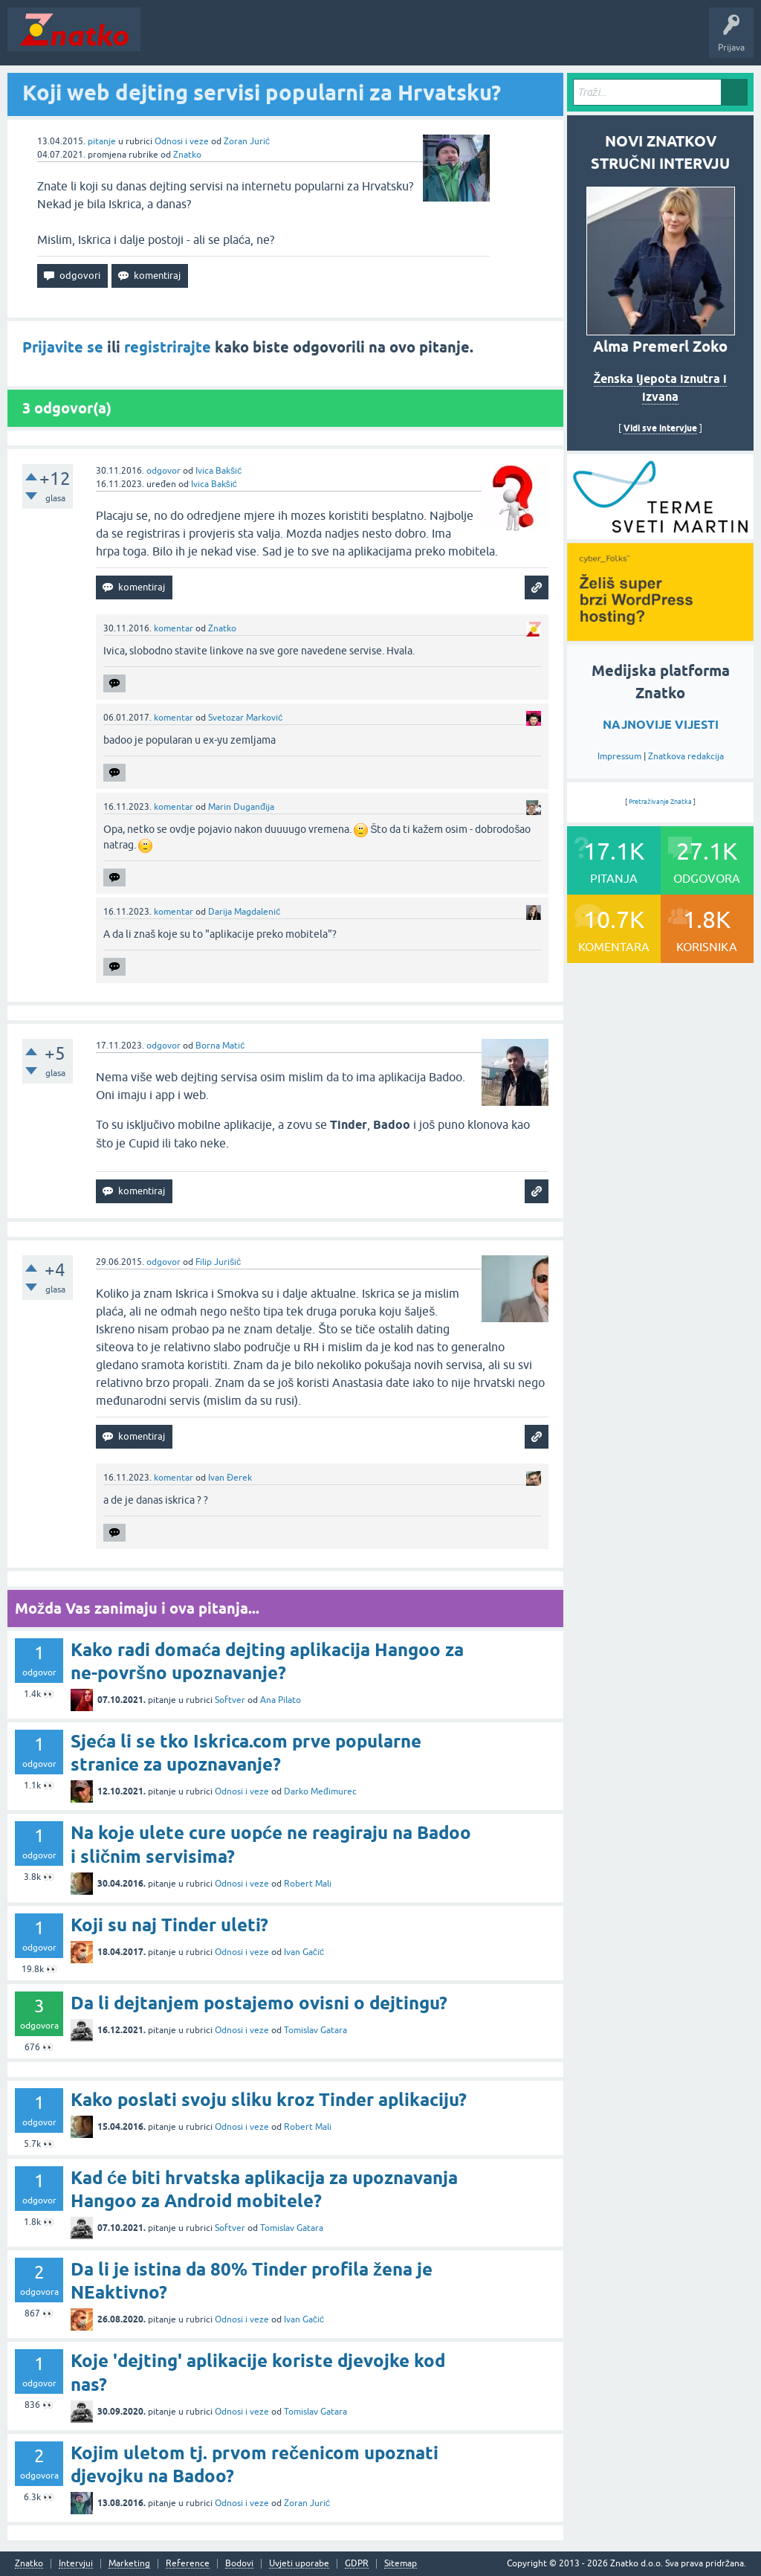  I want to click on Ivan Đerek, so click(230, 1477).